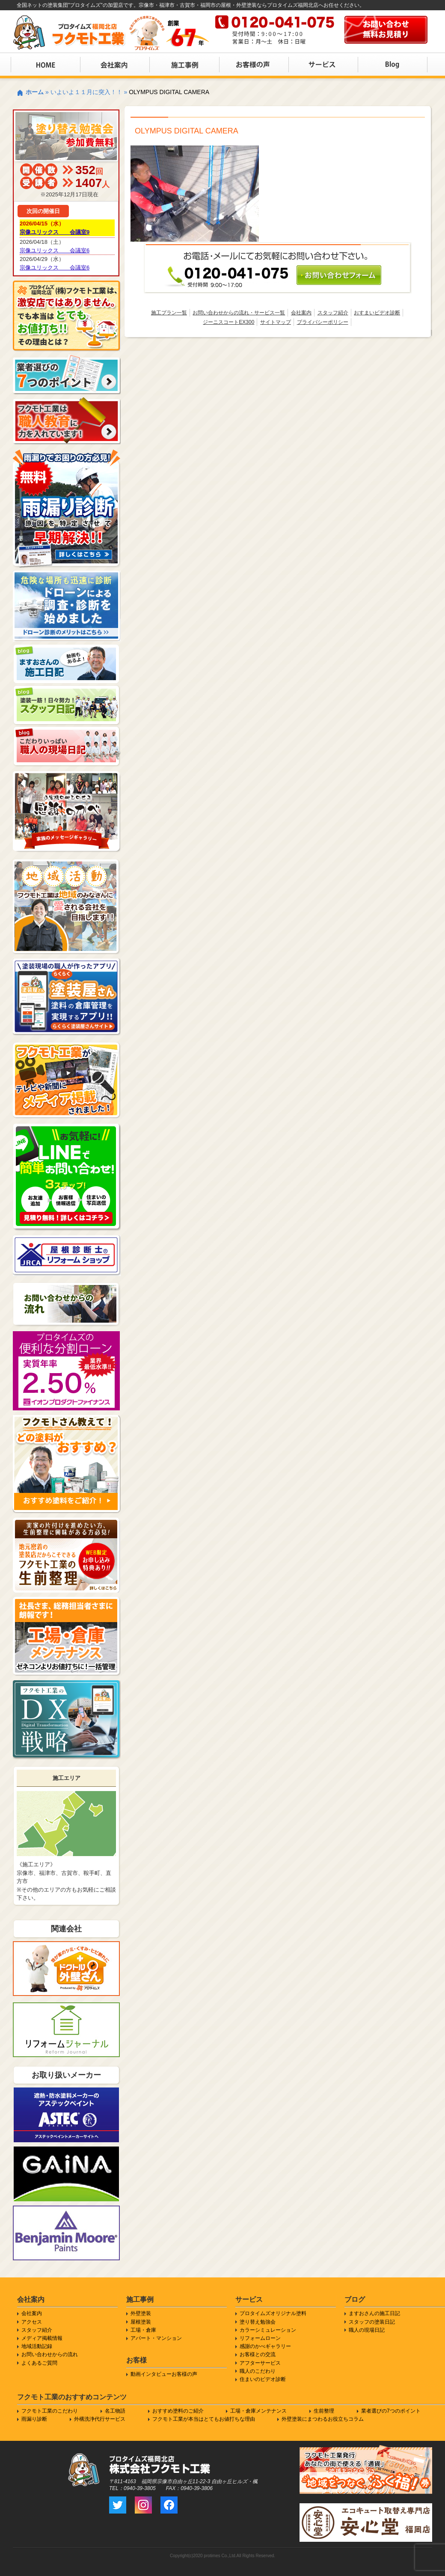 The height and width of the screenshot is (2576, 445). I want to click on ホーム, so click(35, 92).